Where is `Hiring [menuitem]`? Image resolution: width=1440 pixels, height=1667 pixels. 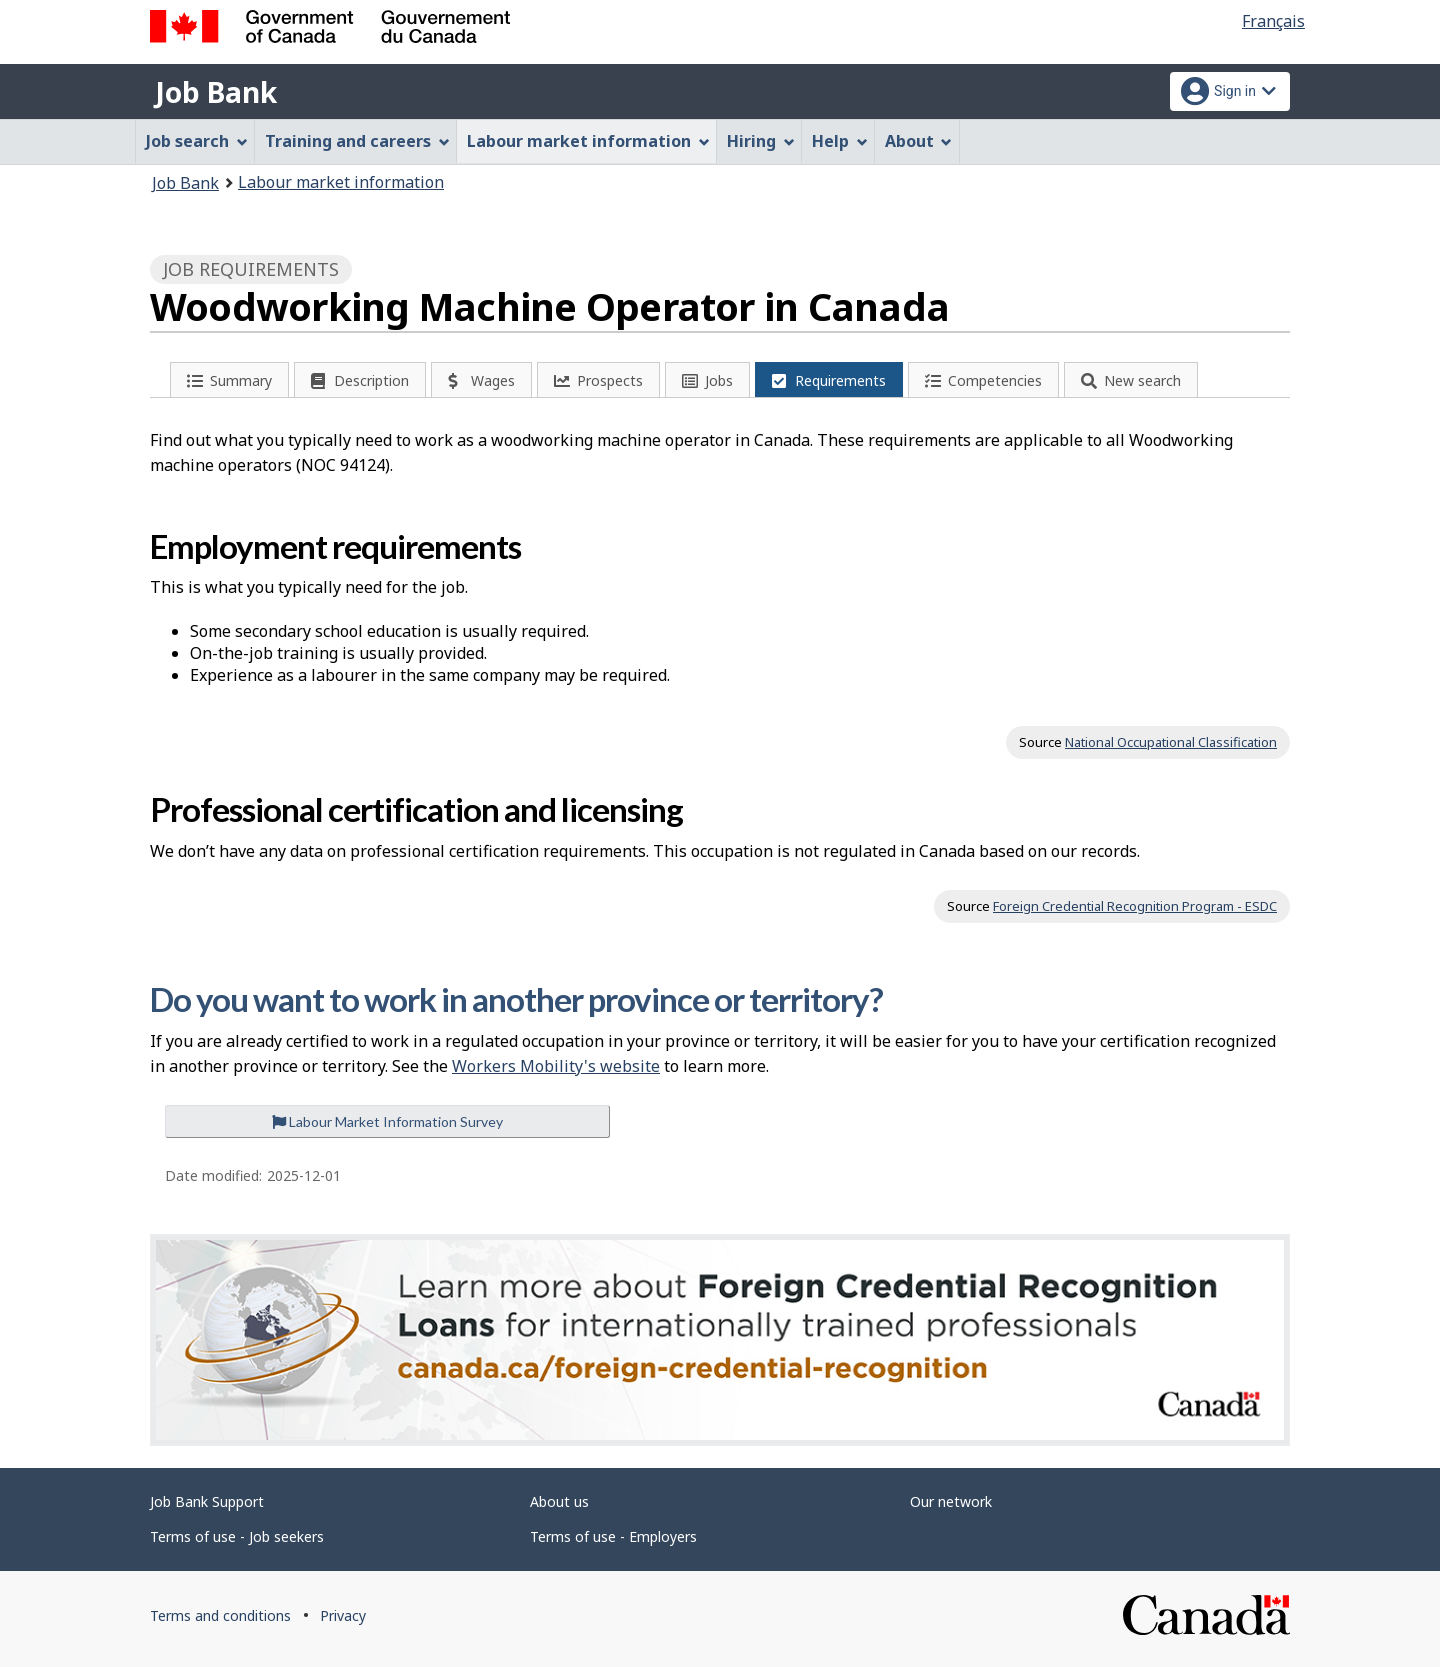
Hiring [menuitem] is located at coordinates (761, 141).